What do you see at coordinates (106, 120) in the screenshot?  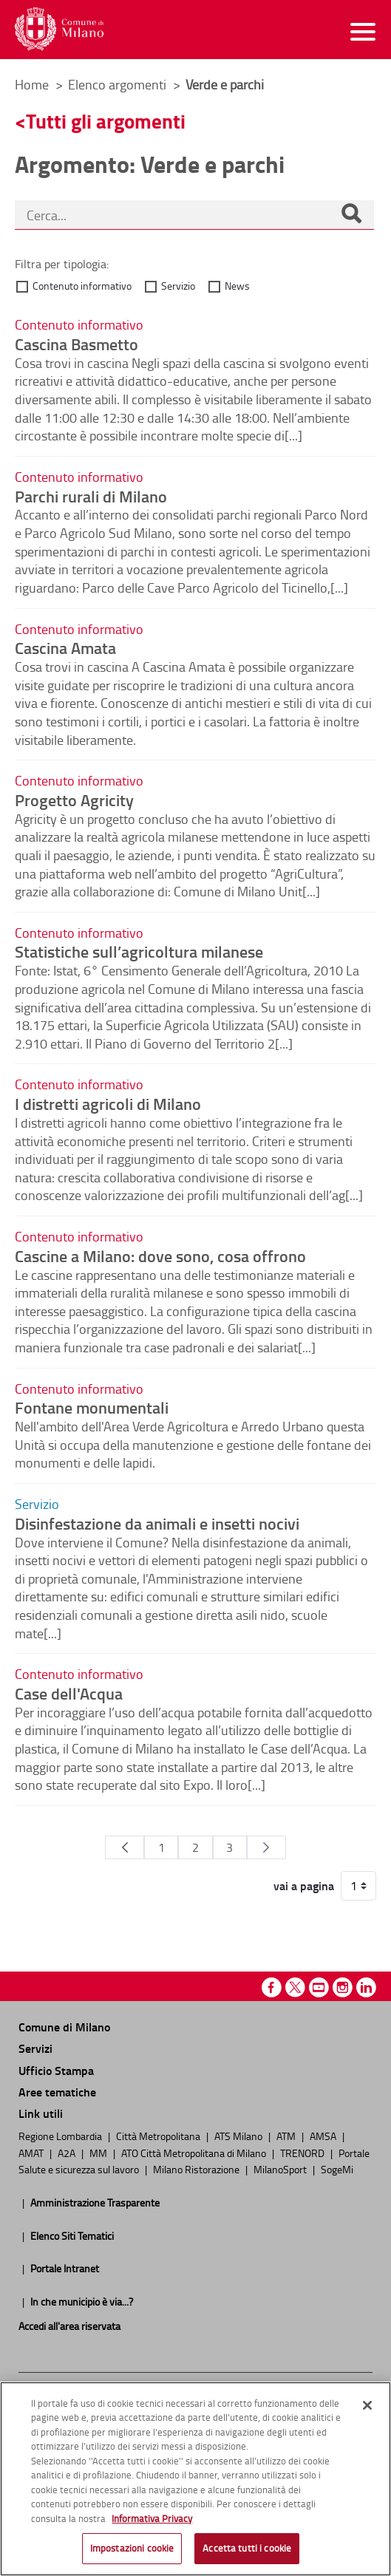 I see `Tutti gli argomenti` at bounding box center [106, 120].